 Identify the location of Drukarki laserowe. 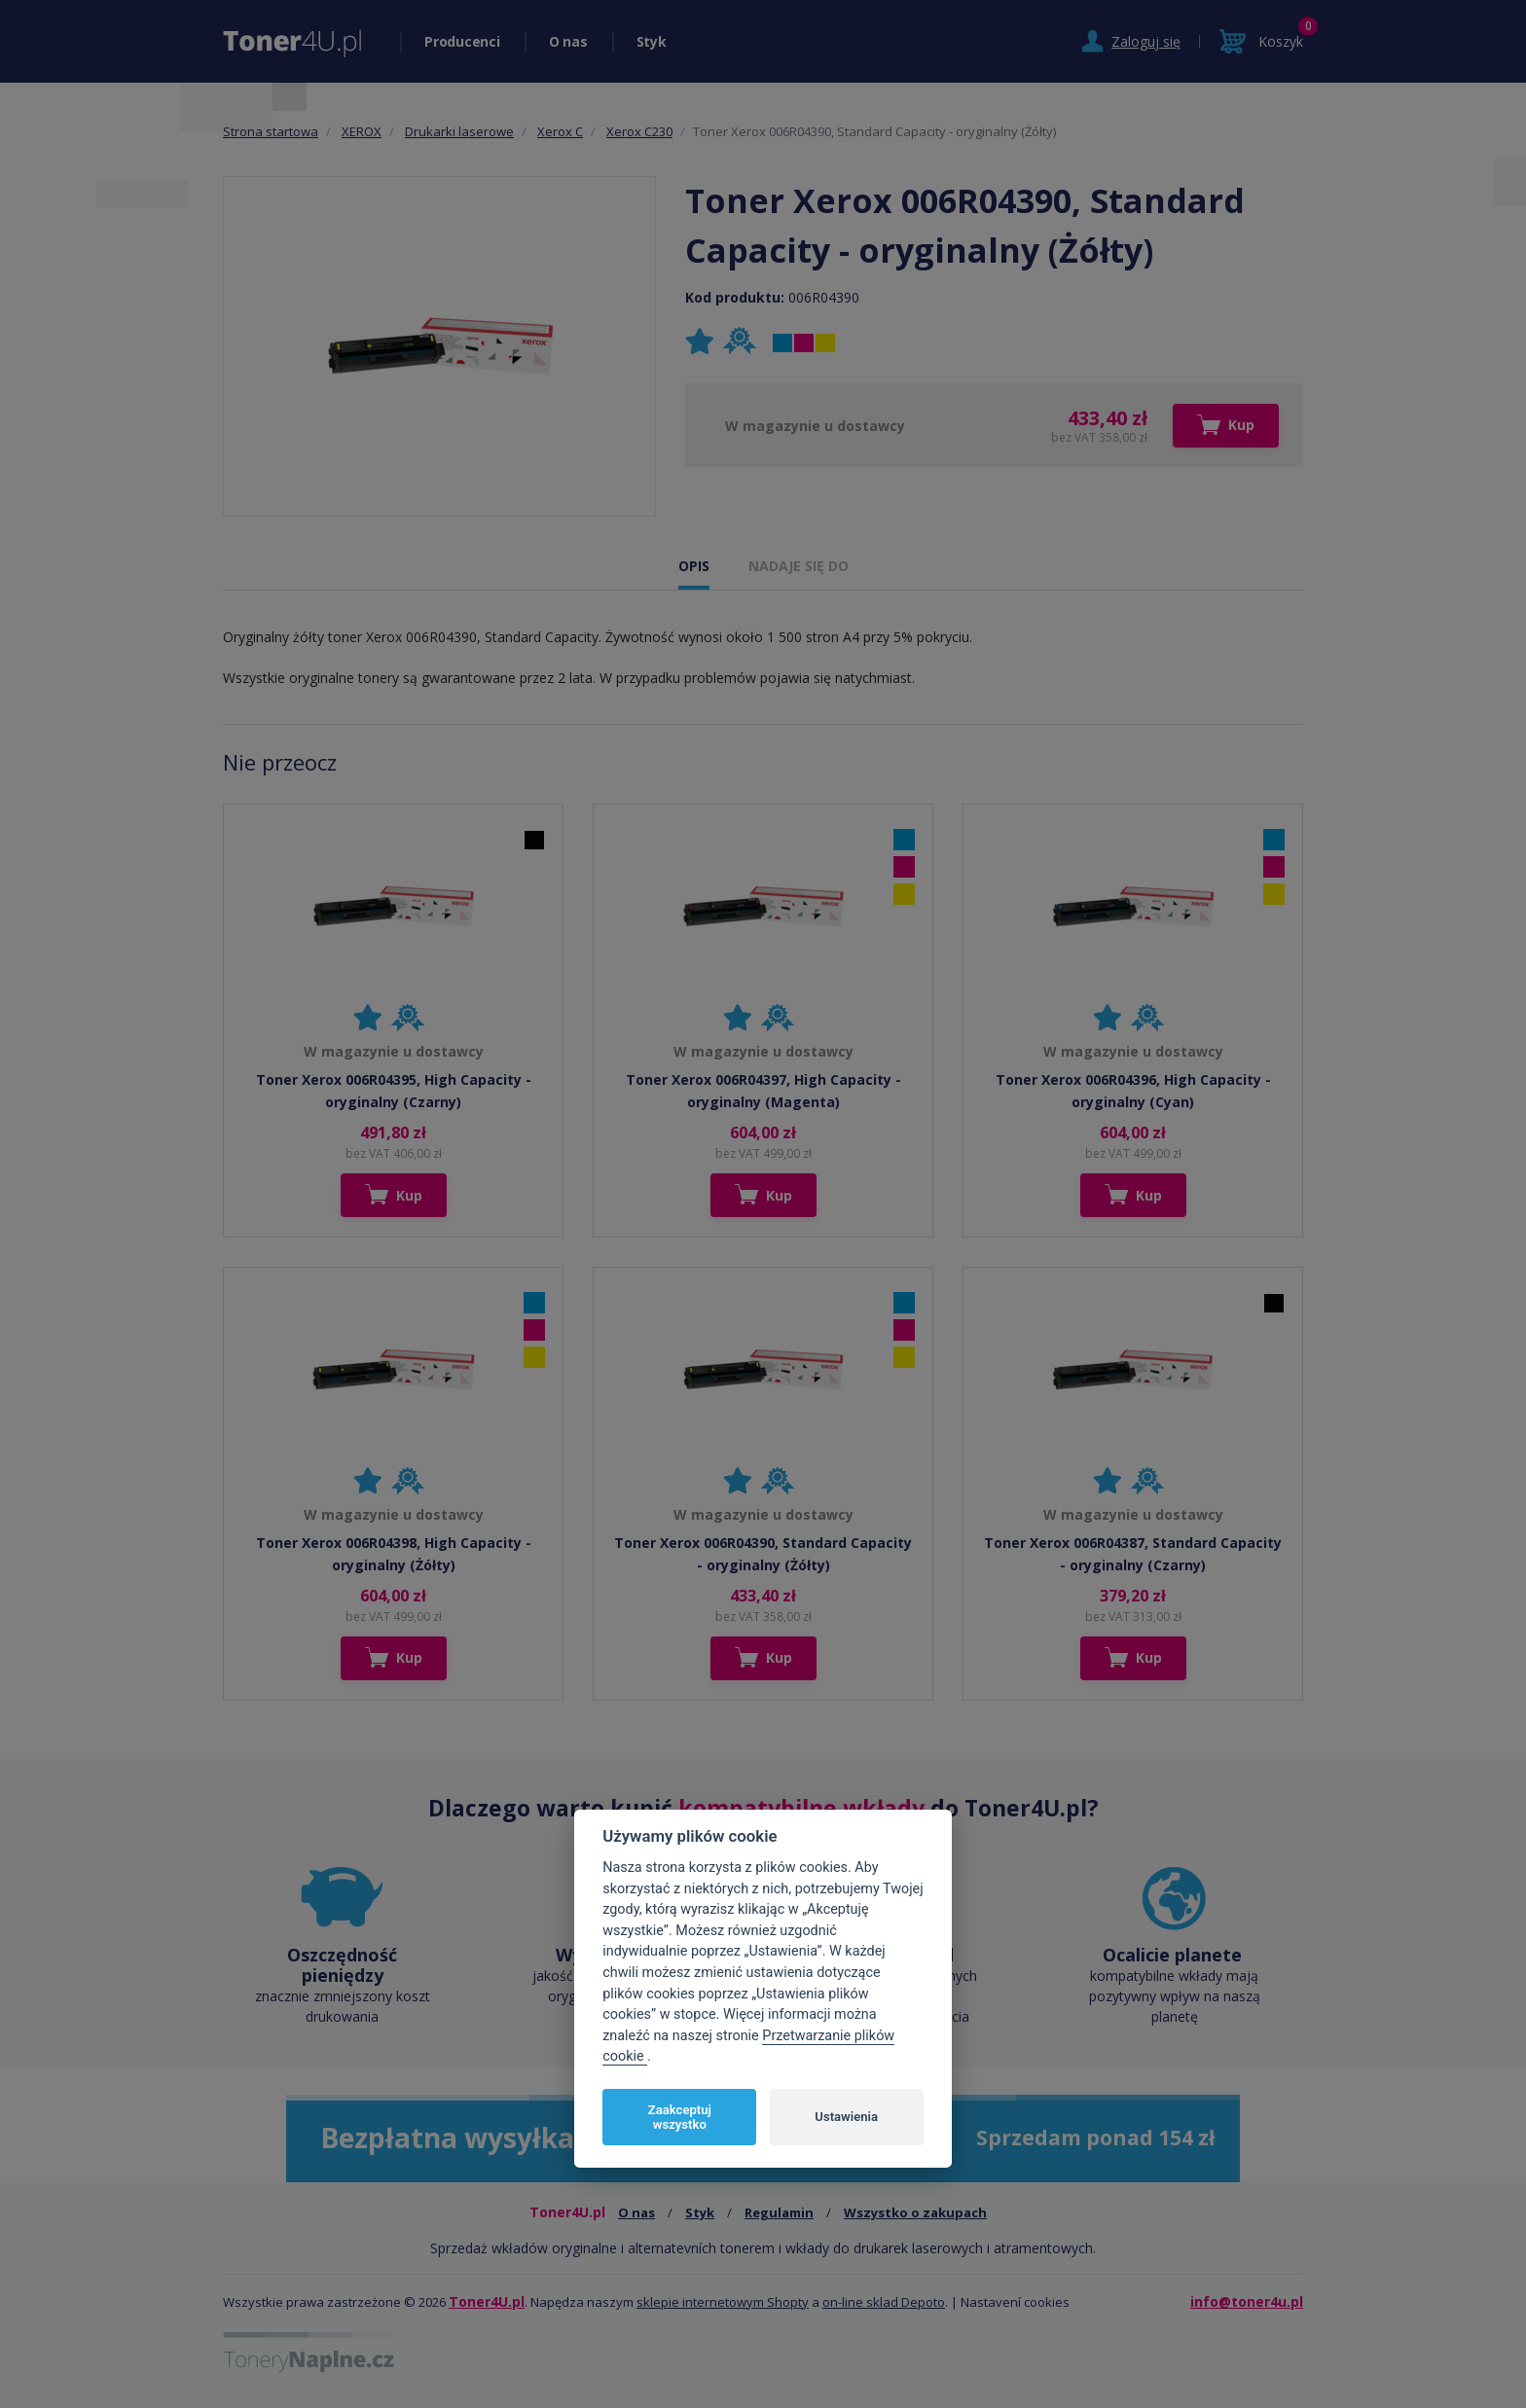
(459, 131).